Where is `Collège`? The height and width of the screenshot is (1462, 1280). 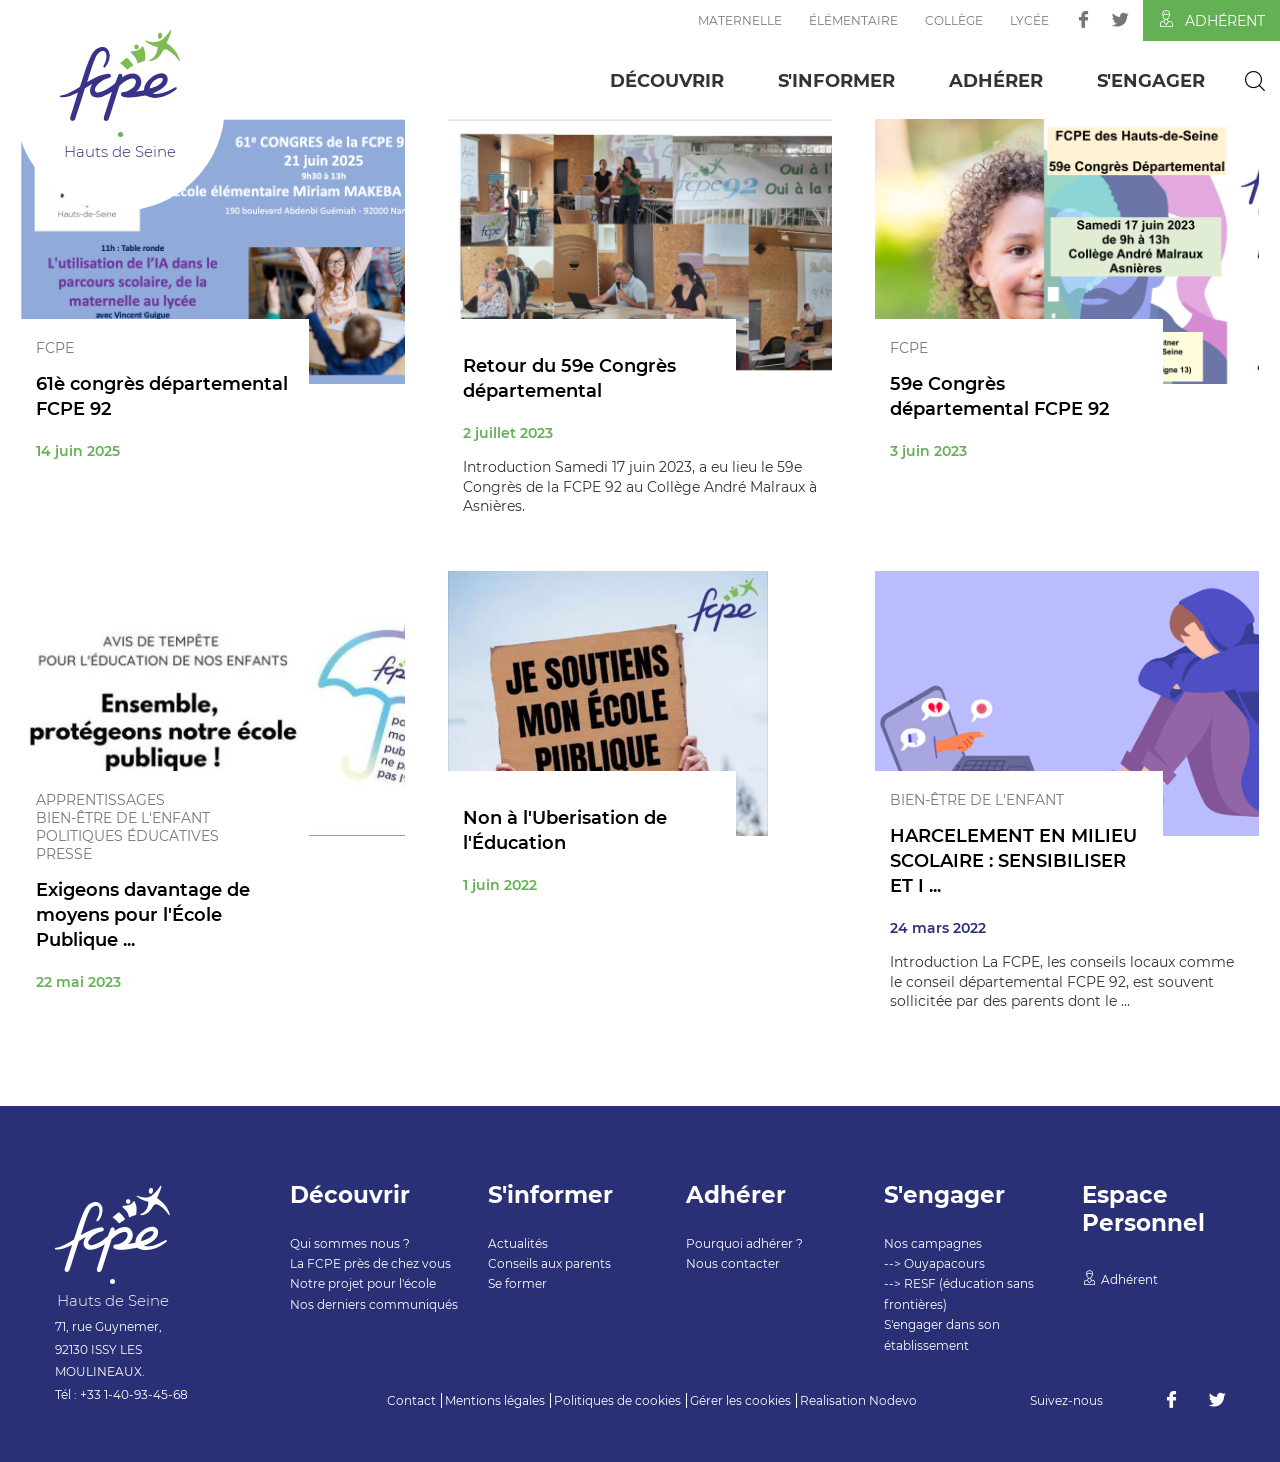 Collège is located at coordinates (954, 20).